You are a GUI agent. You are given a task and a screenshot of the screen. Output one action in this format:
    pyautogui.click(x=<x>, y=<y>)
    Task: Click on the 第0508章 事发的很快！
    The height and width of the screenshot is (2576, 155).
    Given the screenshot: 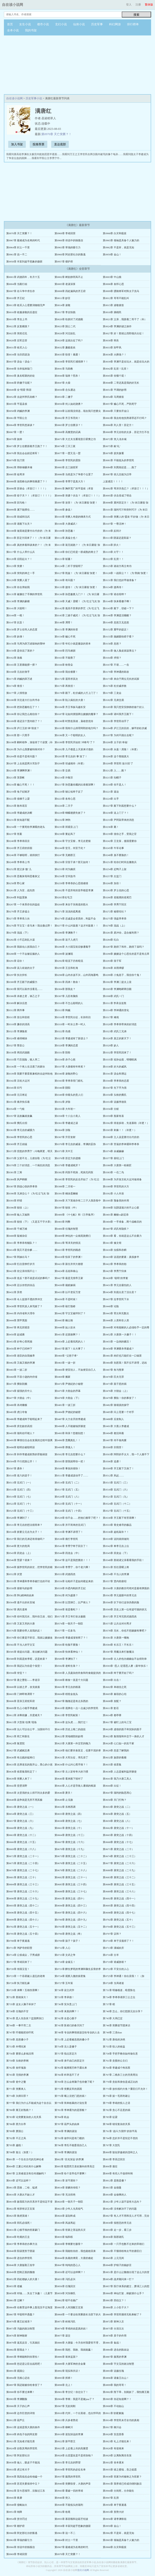 What is the action you would take?
    pyautogui.click(x=68, y=1468)
    